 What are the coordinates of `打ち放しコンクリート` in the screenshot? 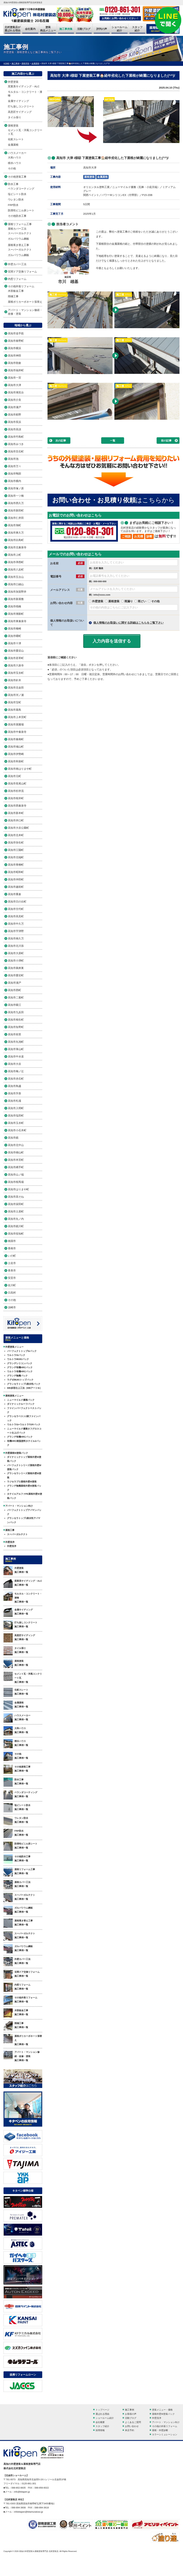 It's located at (21, 106).